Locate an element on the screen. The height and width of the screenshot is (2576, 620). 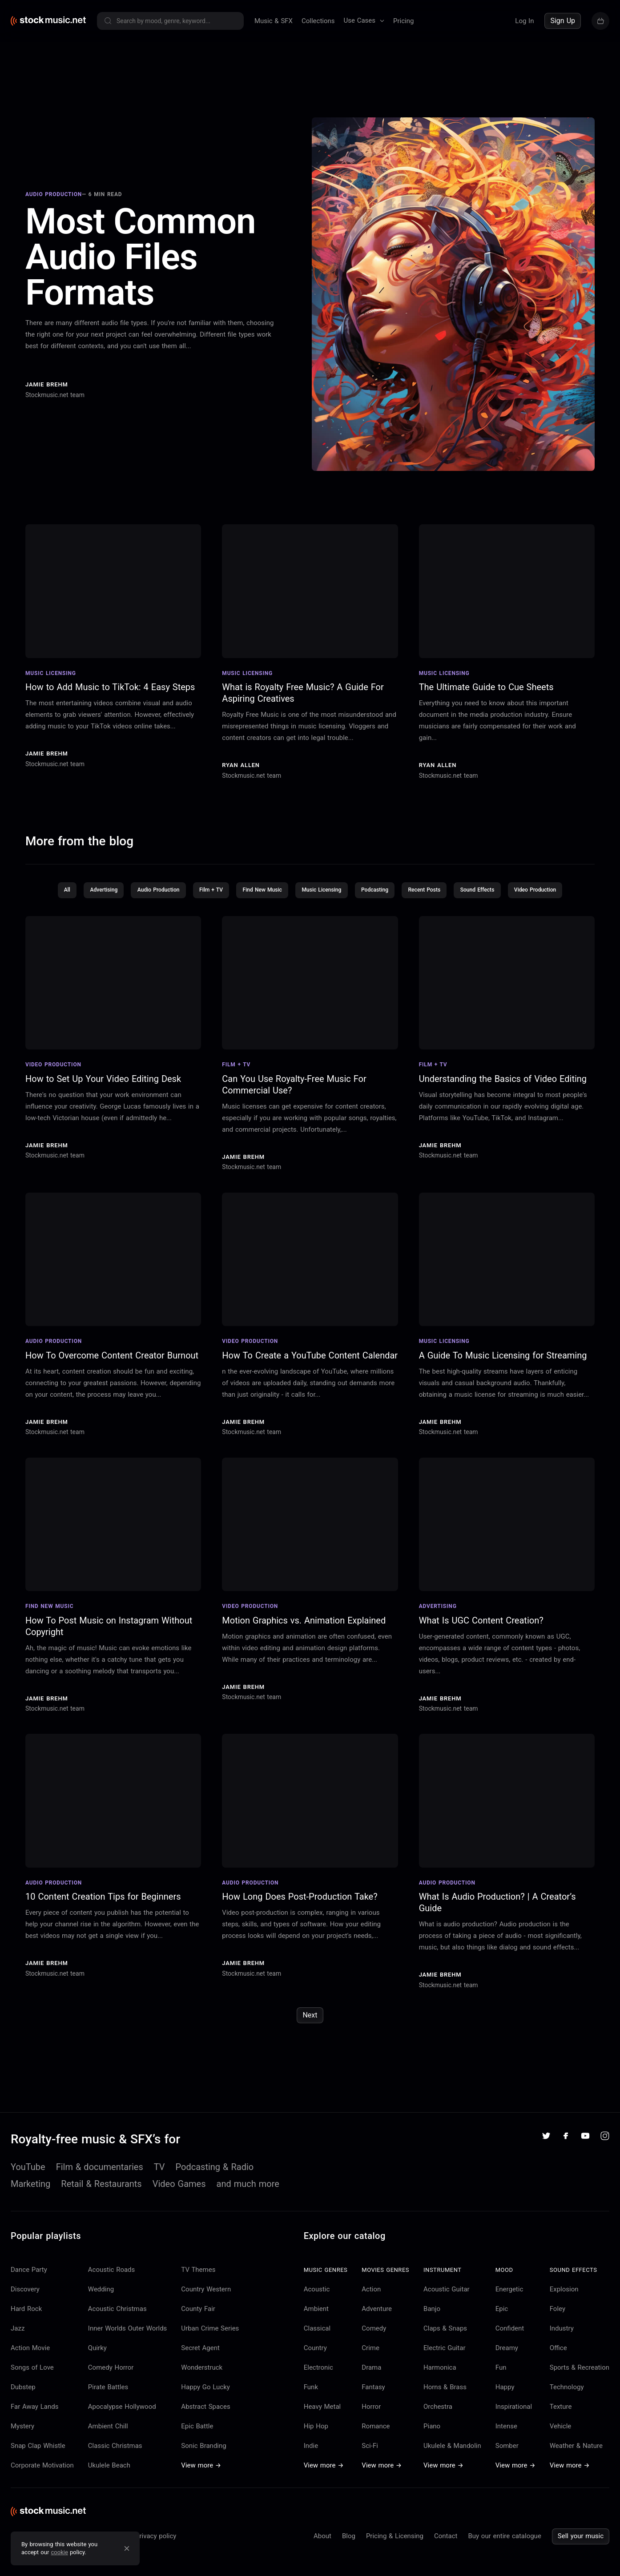
Privacy policy is located at coordinates (155, 2551).